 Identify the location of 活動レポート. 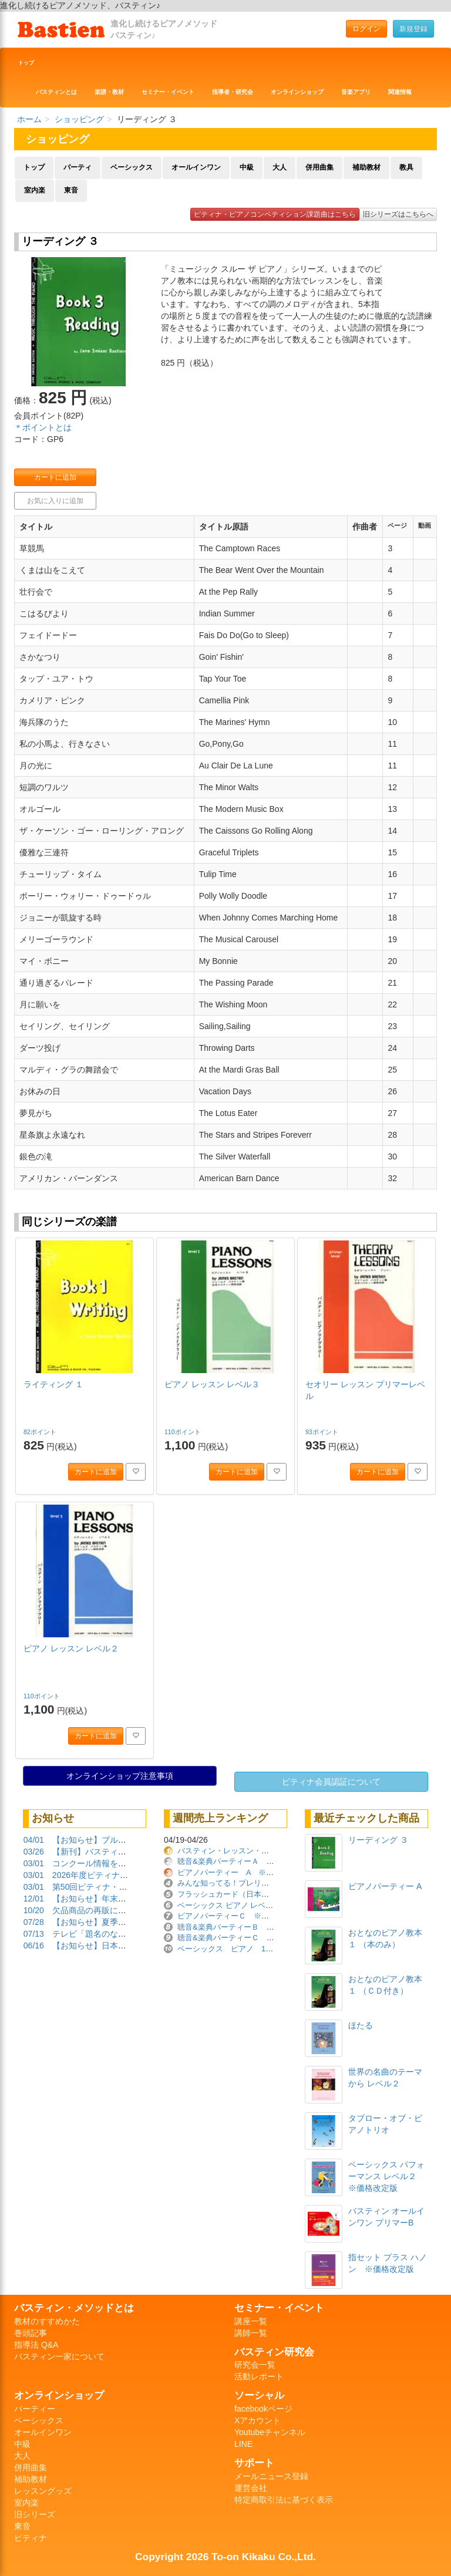
(259, 2376).